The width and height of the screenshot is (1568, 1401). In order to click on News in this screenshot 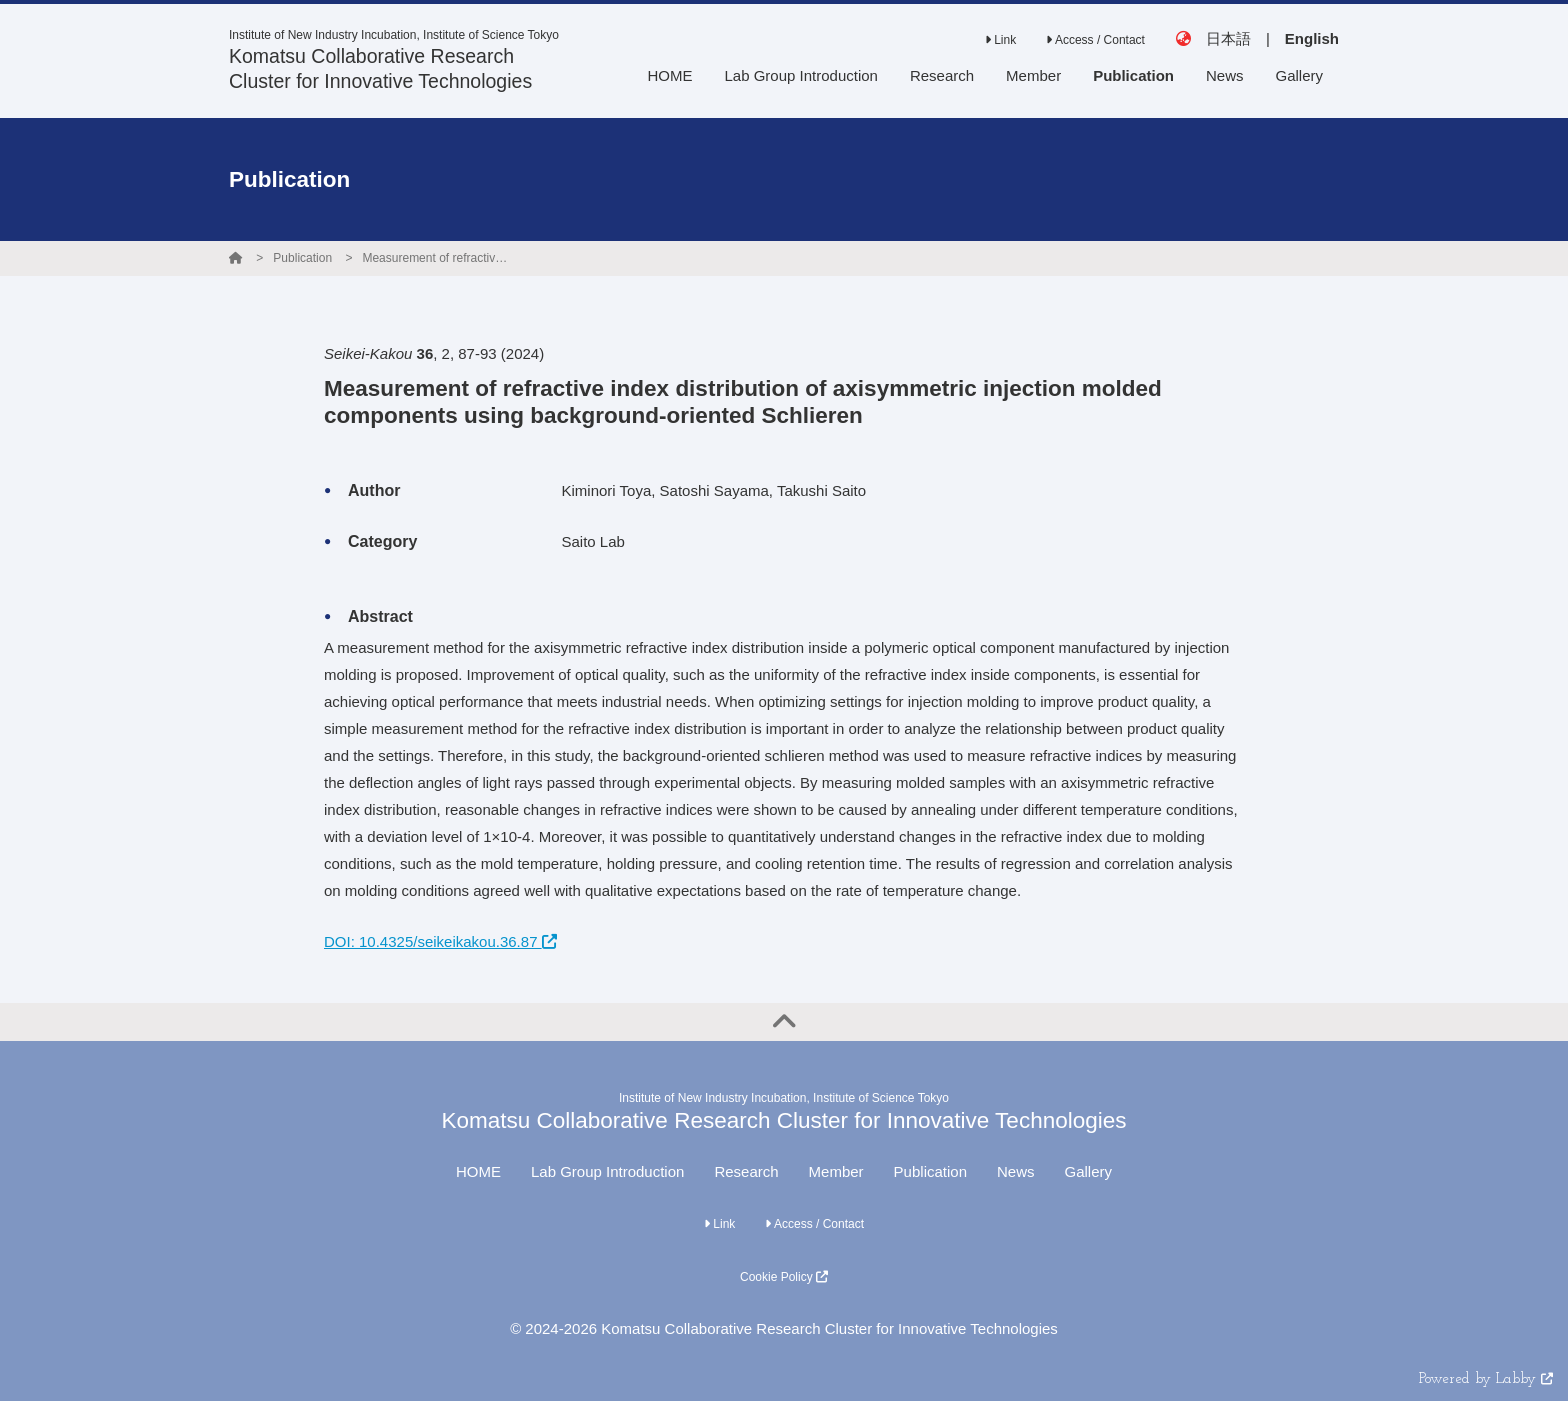, I will do `click(1016, 1171)`.